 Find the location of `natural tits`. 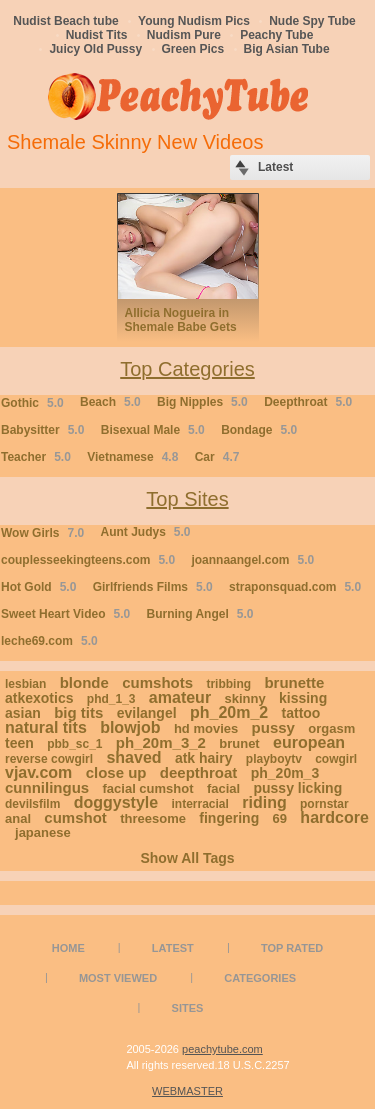

natural tits is located at coordinates (46, 727).